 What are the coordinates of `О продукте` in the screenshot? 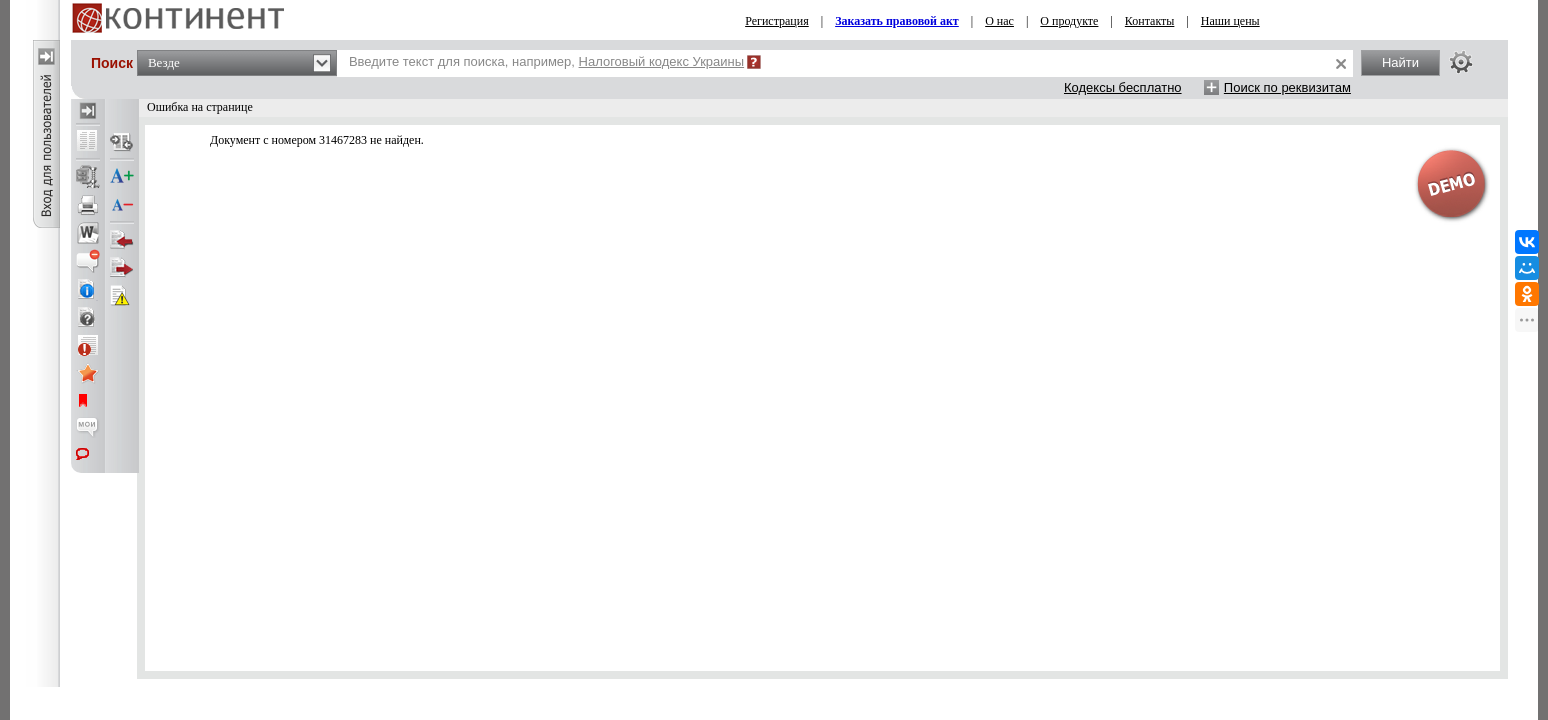 It's located at (1069, 21).